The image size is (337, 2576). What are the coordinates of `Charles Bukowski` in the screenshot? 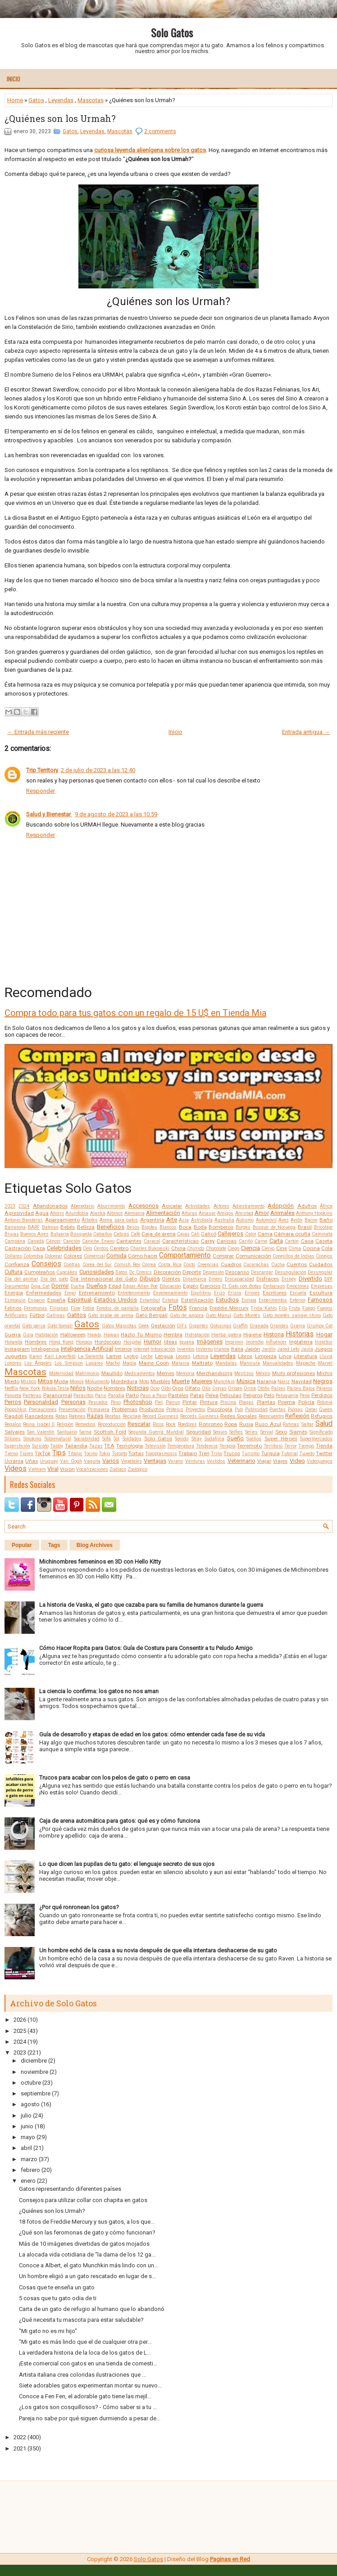 It's located at (149, 1248).